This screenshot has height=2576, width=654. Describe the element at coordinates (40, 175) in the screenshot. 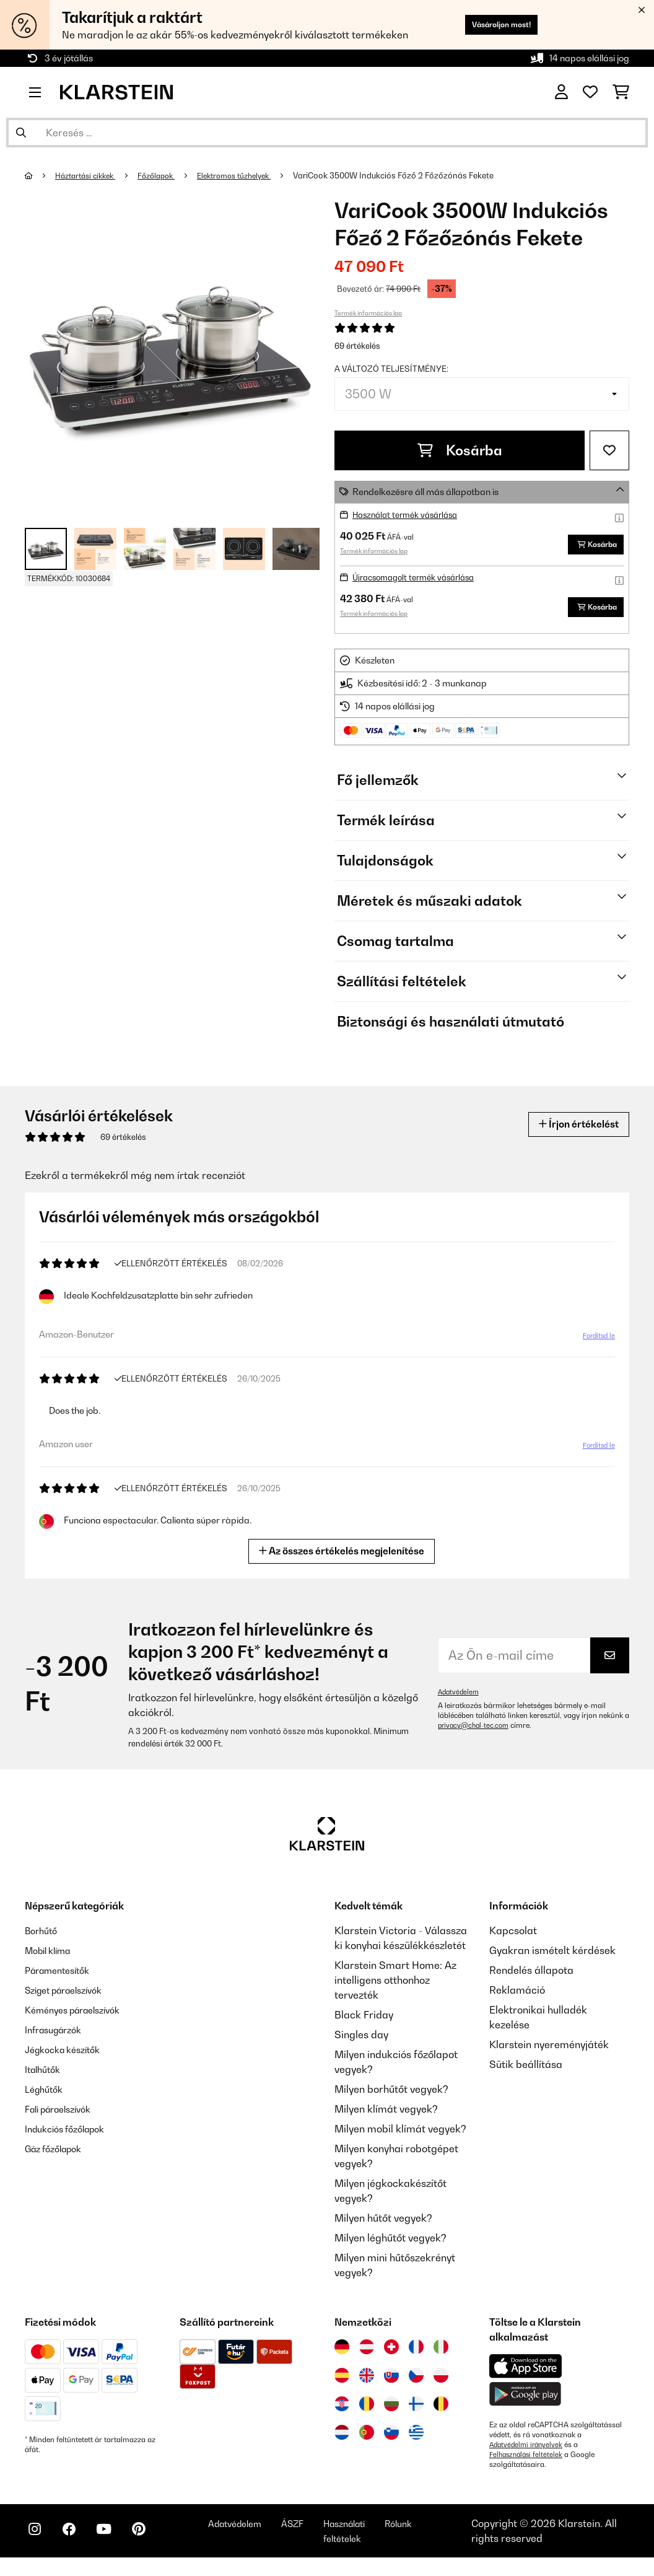

I see `[Főoldal]` at that location.